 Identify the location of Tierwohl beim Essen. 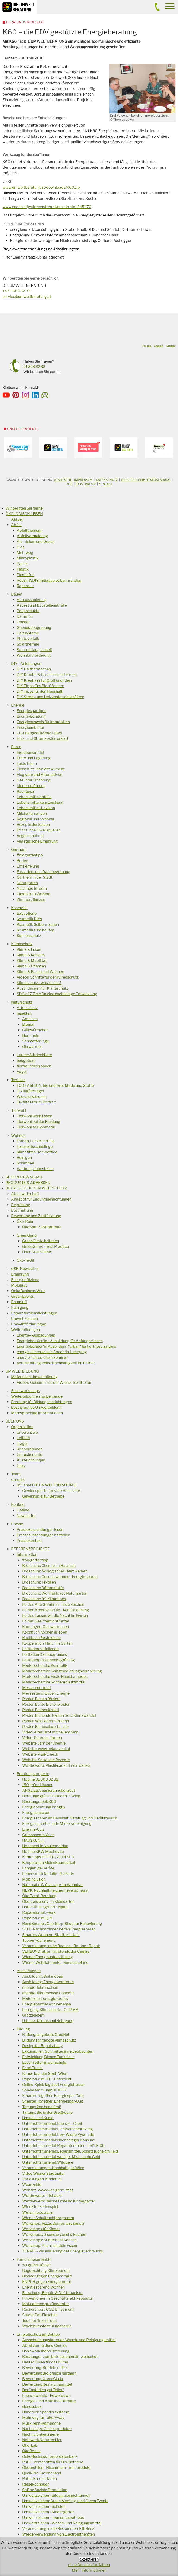
(34, 1116).